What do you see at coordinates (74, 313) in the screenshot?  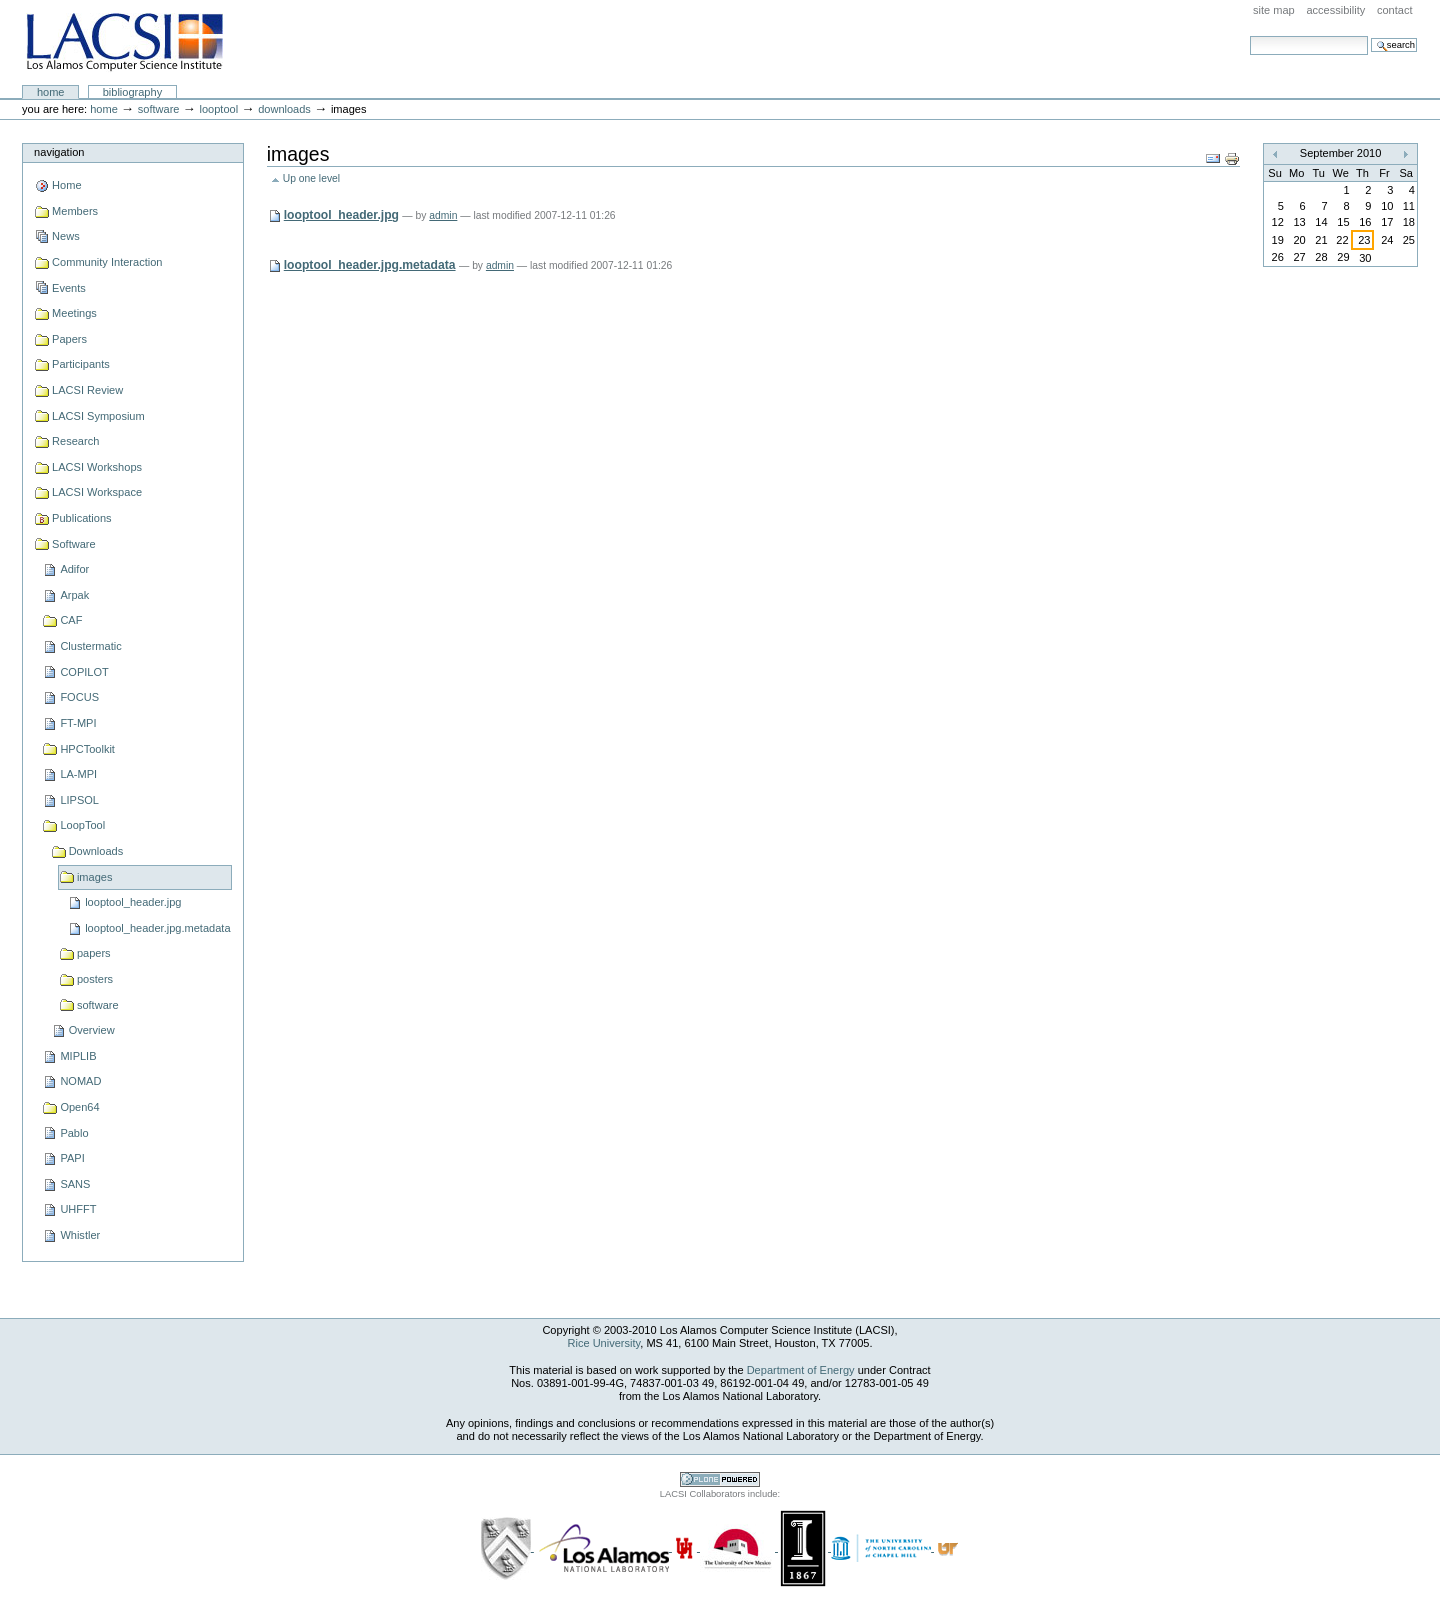 I see `Meetings` at bounding box center [74, 313].